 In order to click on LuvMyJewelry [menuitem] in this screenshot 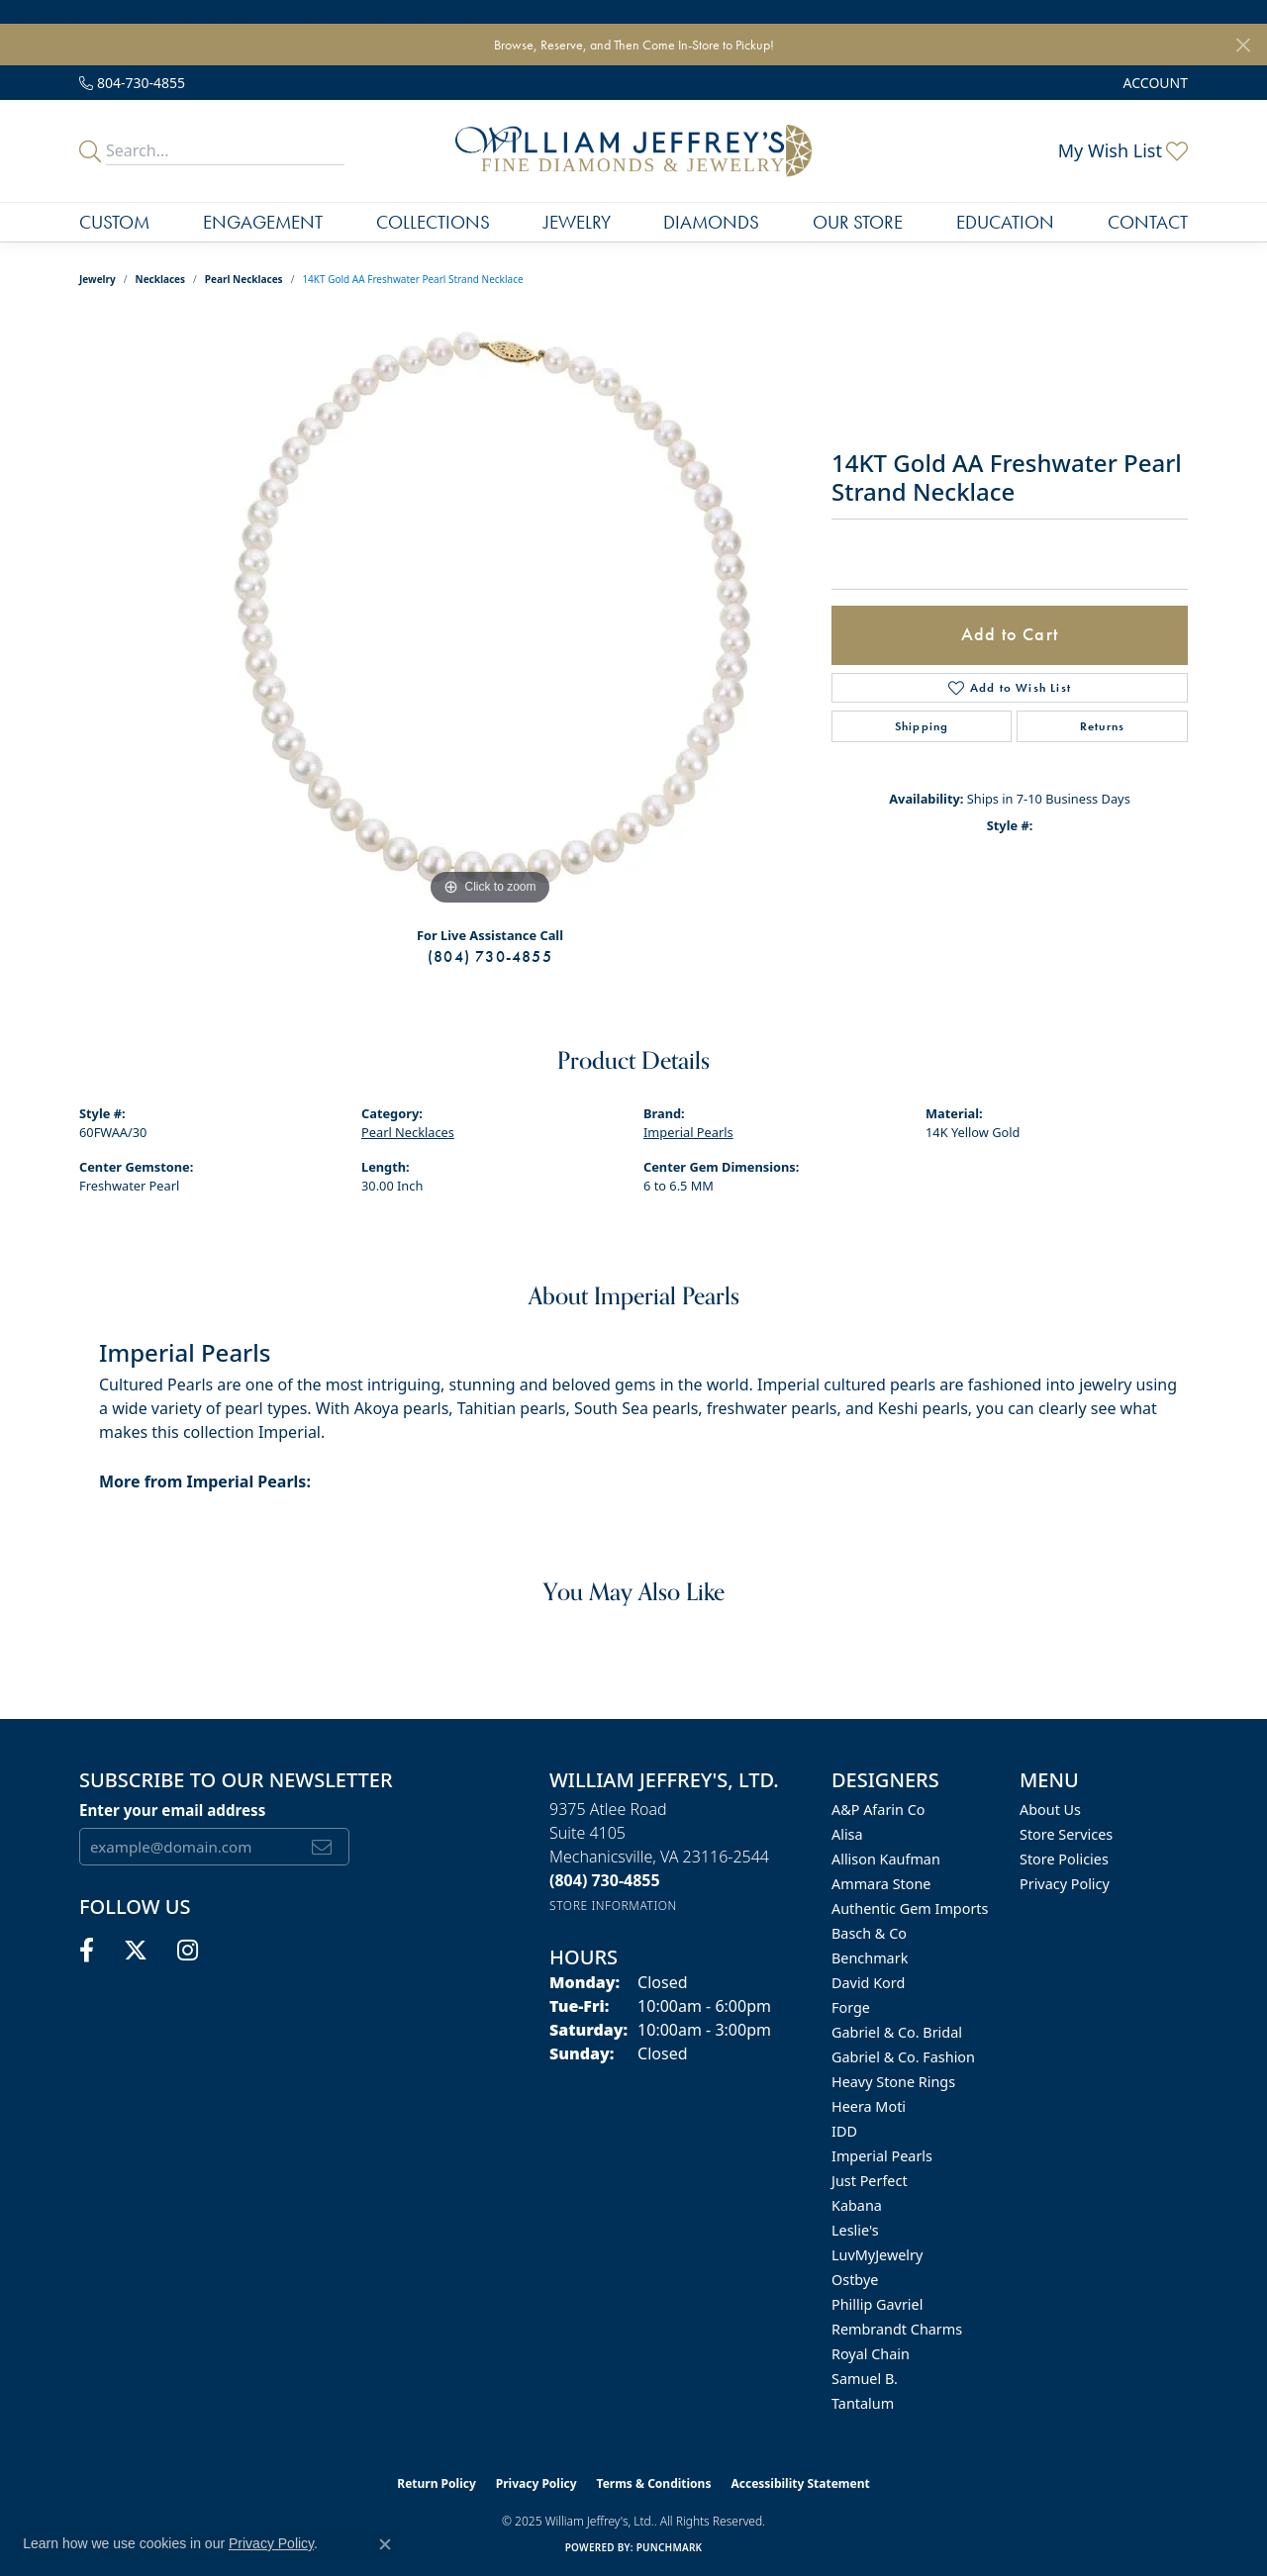, I will do `click(877, 2254)`.